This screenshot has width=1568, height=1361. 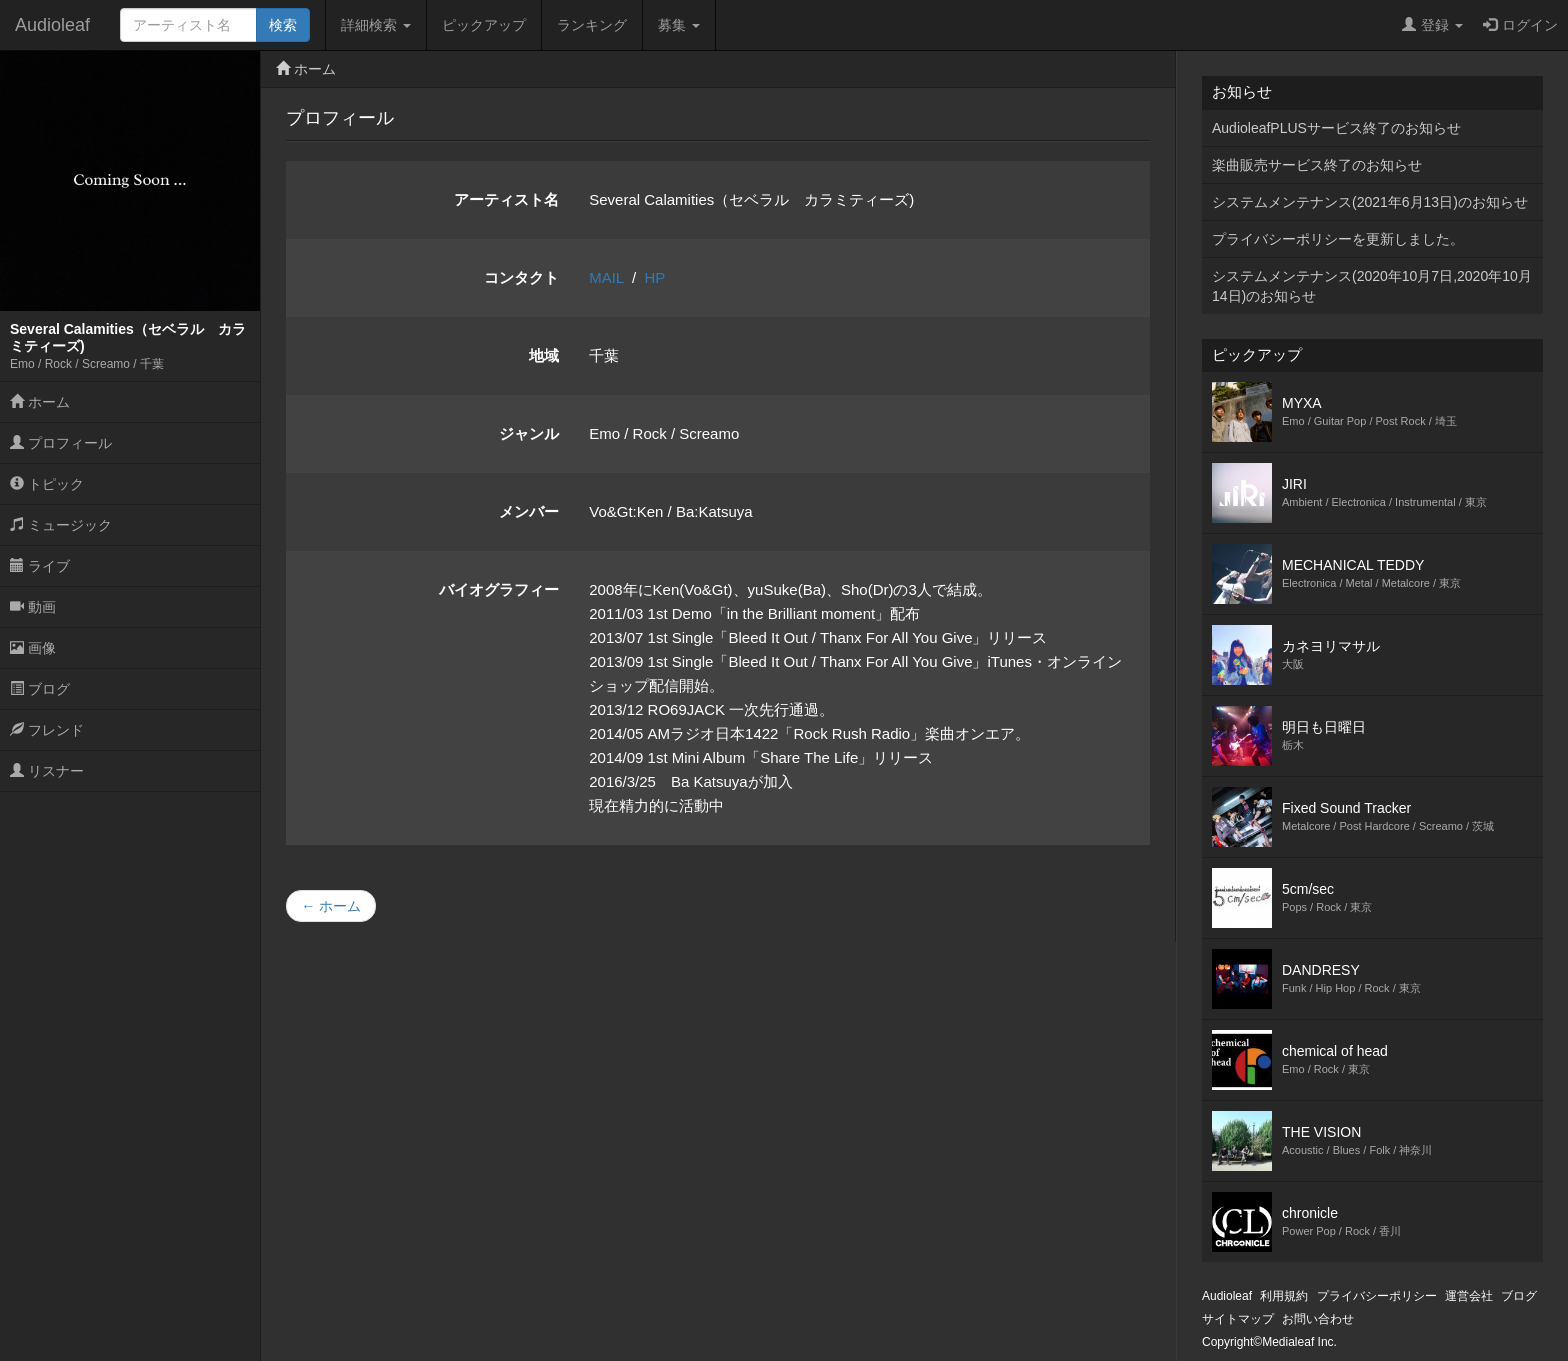 I want to click on 楽曲販売サービス終了のお知らせ, so click(x=1317, y=165).